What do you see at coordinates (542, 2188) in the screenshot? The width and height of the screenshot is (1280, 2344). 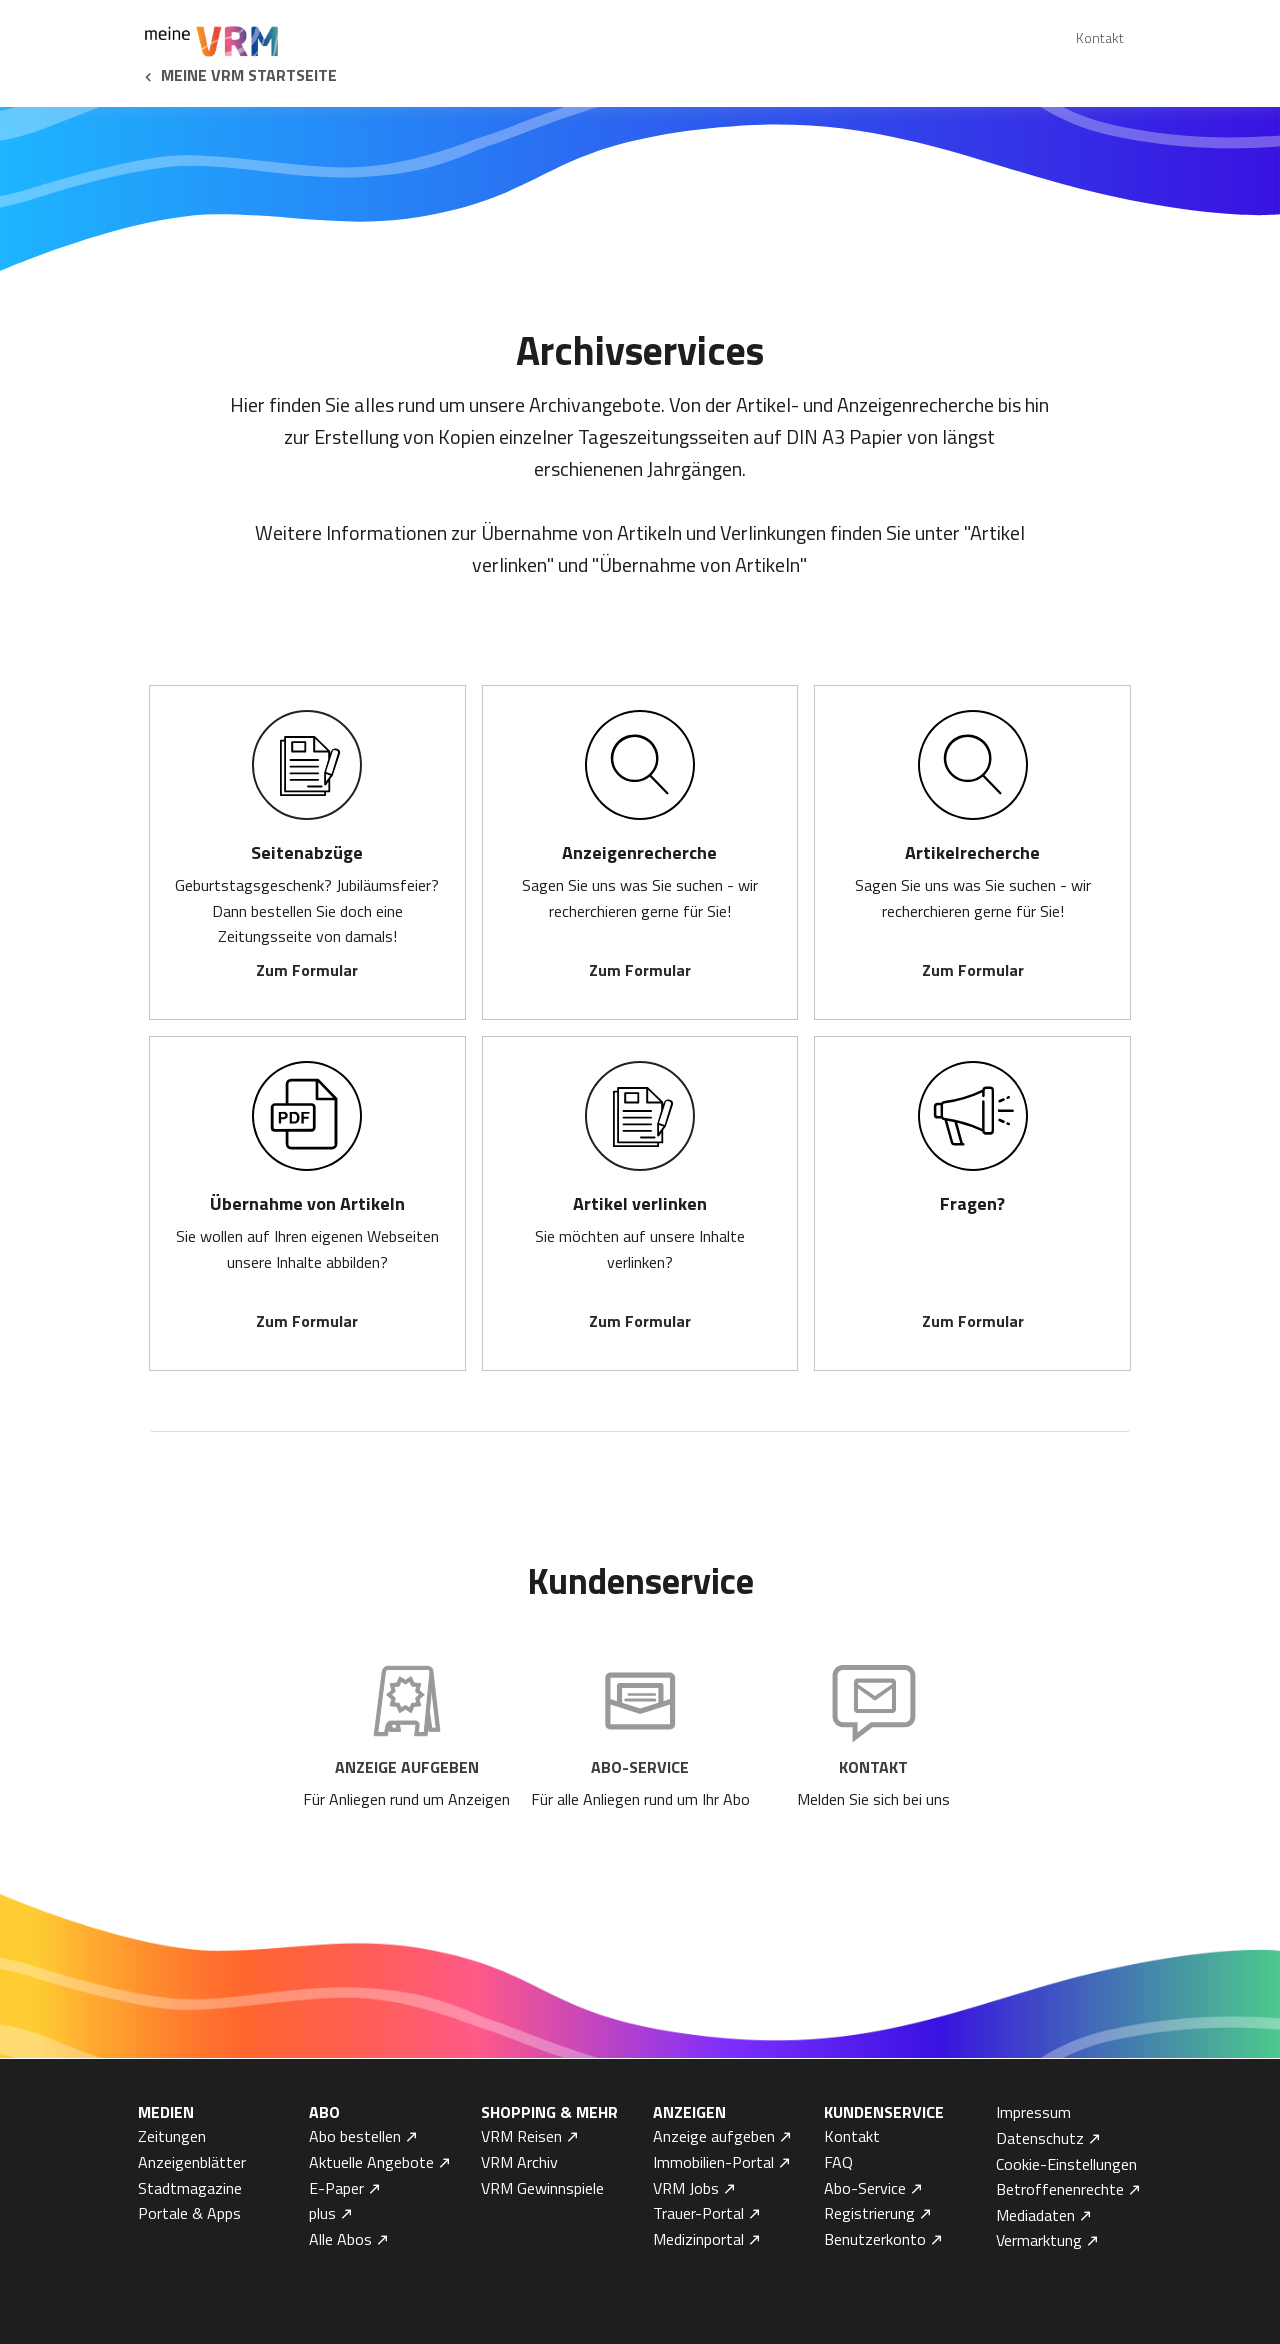 I see `VRM Gewinnspiele [menuitem]` at bounding box center [542, 2188].